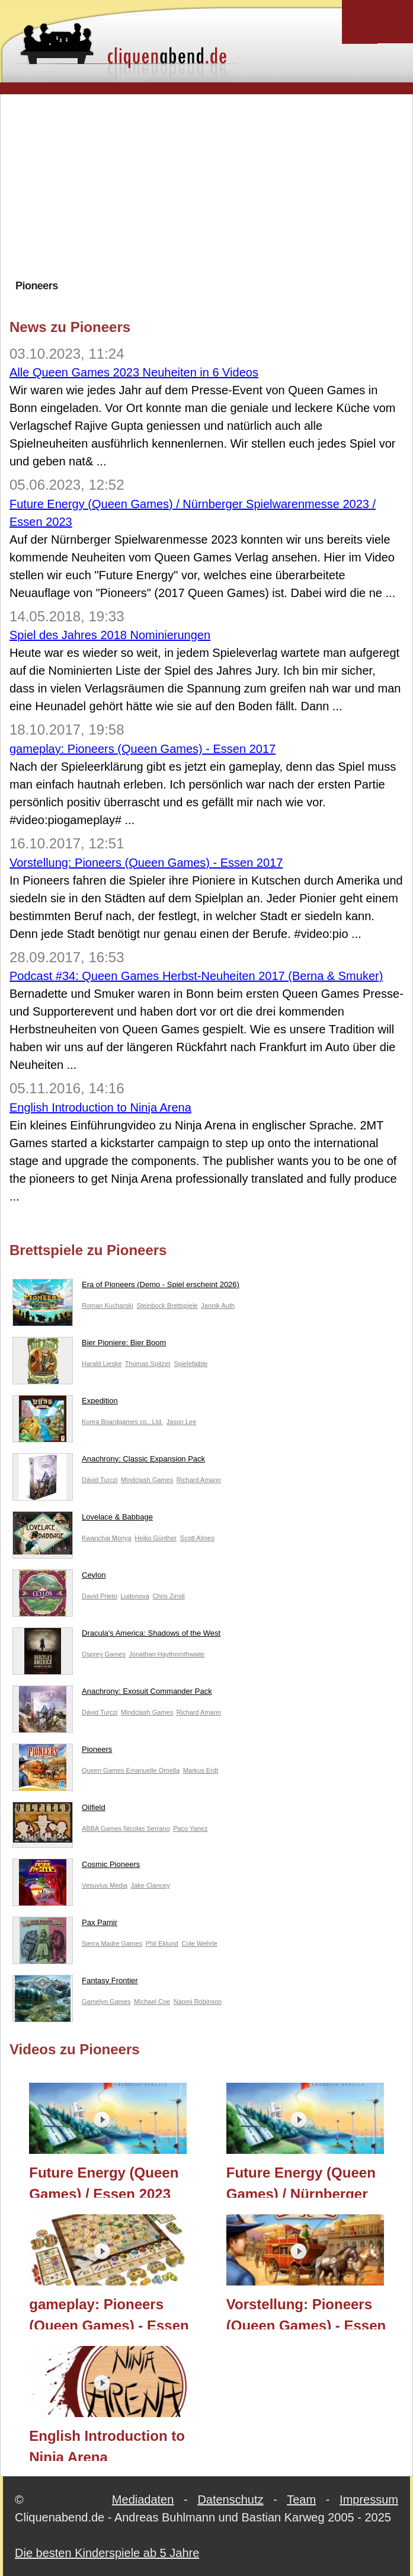 The width and height of the screenshot is (413, 2576). Describe the element at coordinates (146, 1828) in the screenshot. I see `Nicolas Serrano` at that location.